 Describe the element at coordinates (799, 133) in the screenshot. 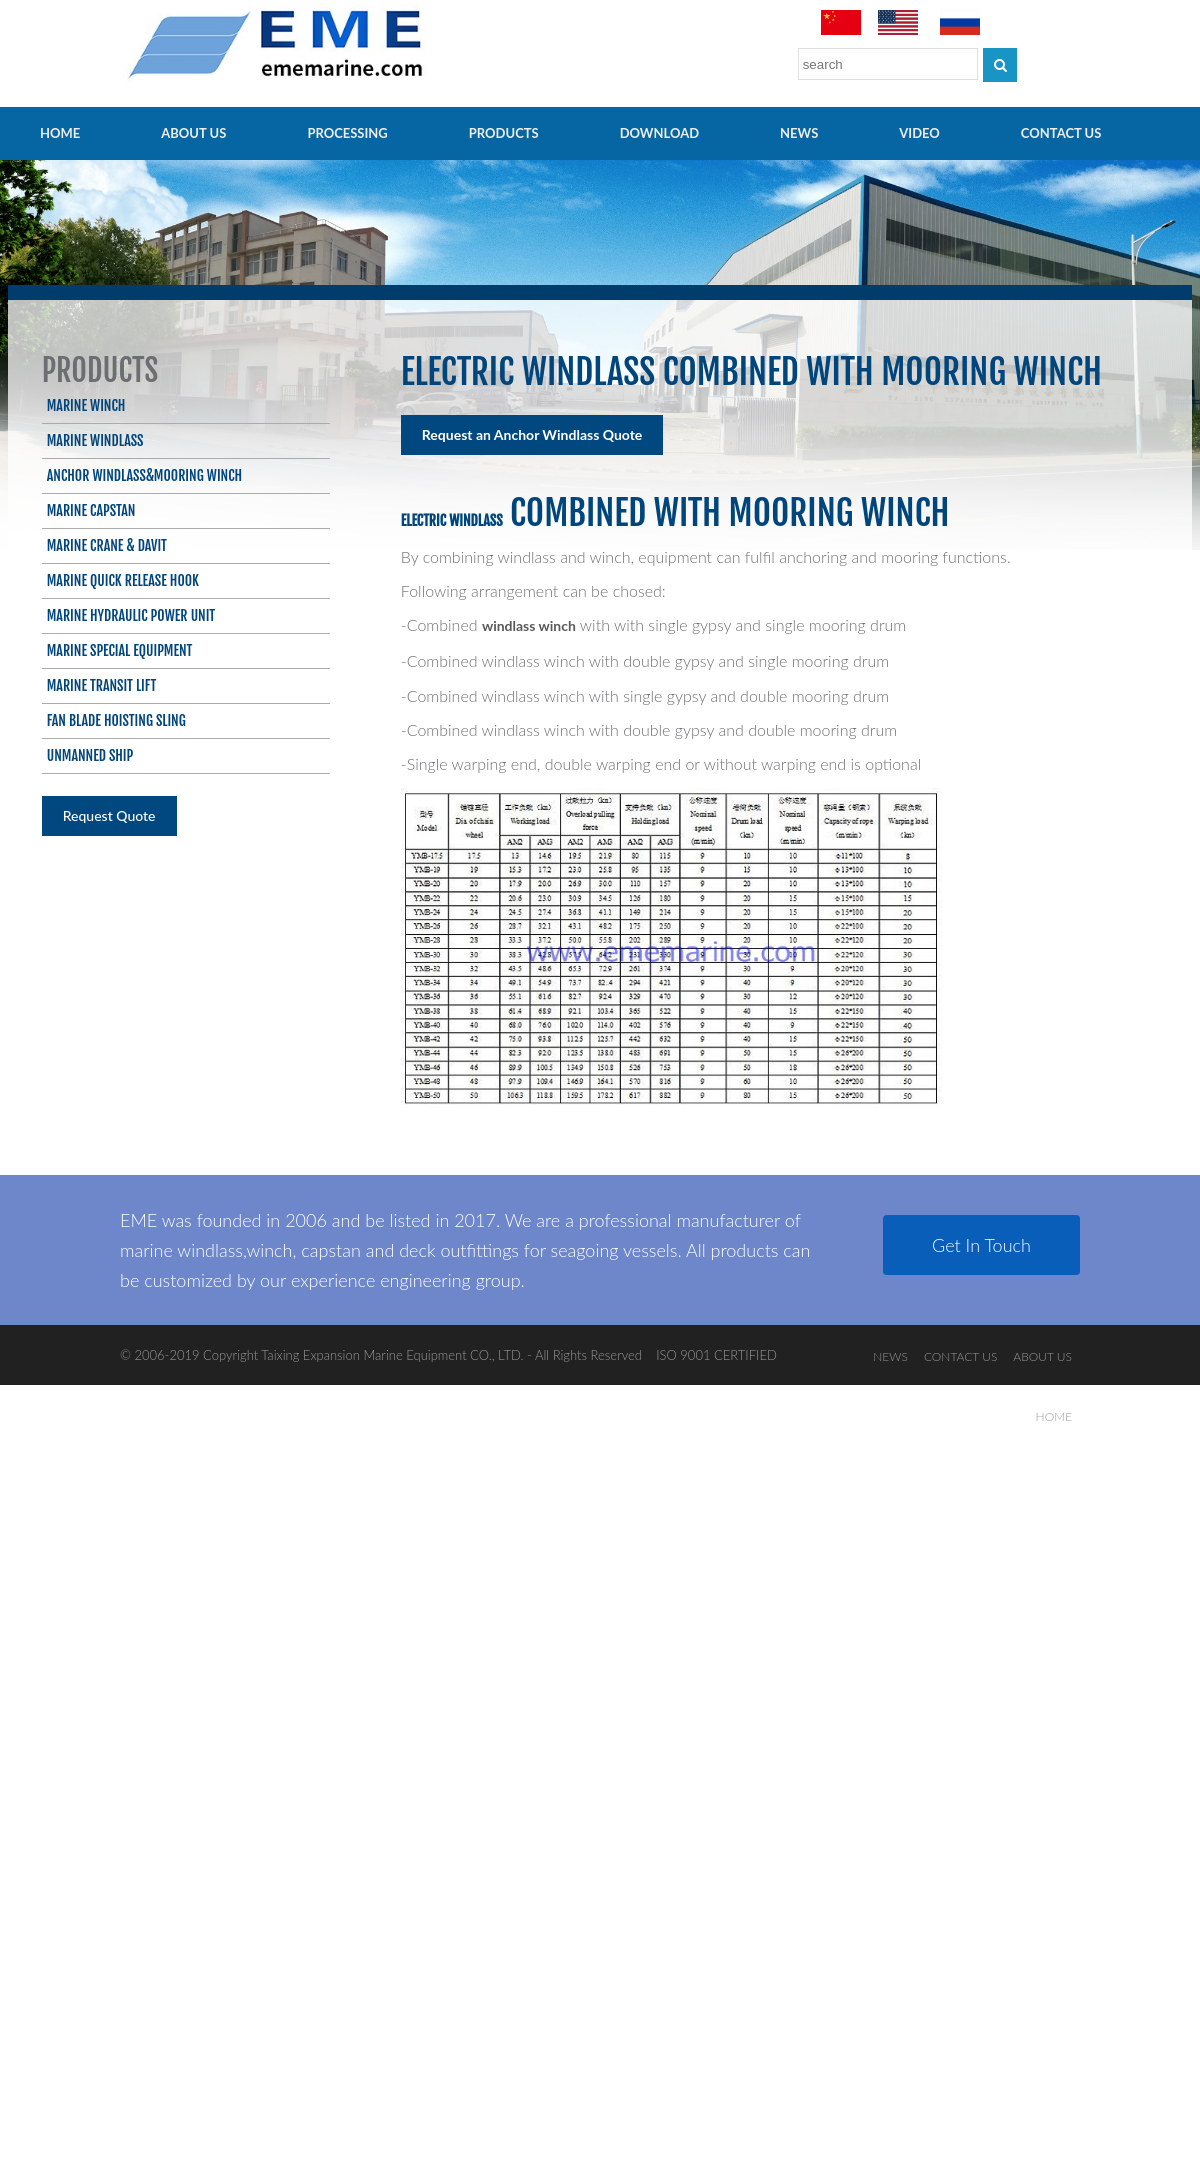

I see `NEWS` at that location.